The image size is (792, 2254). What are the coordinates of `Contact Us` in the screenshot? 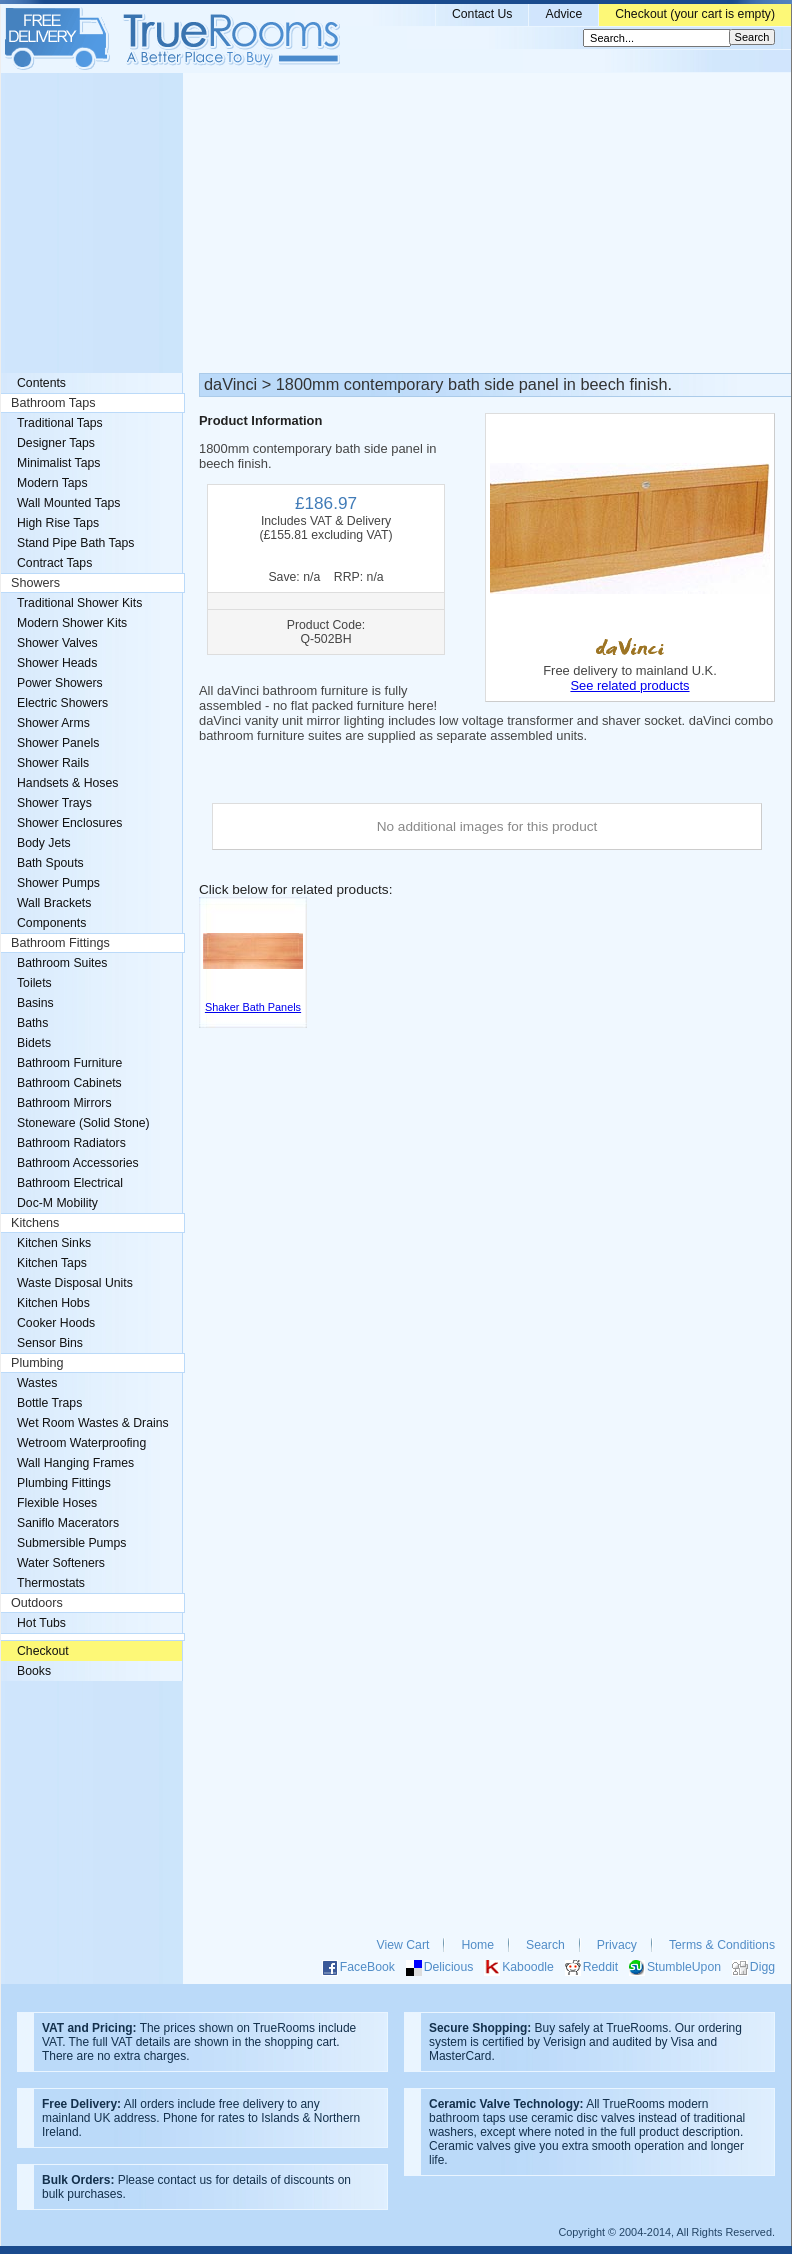 It's located at (482, 14).